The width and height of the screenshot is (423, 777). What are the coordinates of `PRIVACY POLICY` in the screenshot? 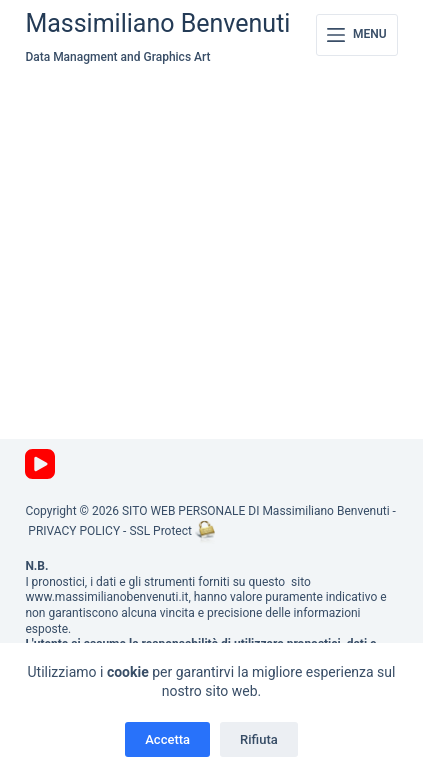 It's located at (74, 531).